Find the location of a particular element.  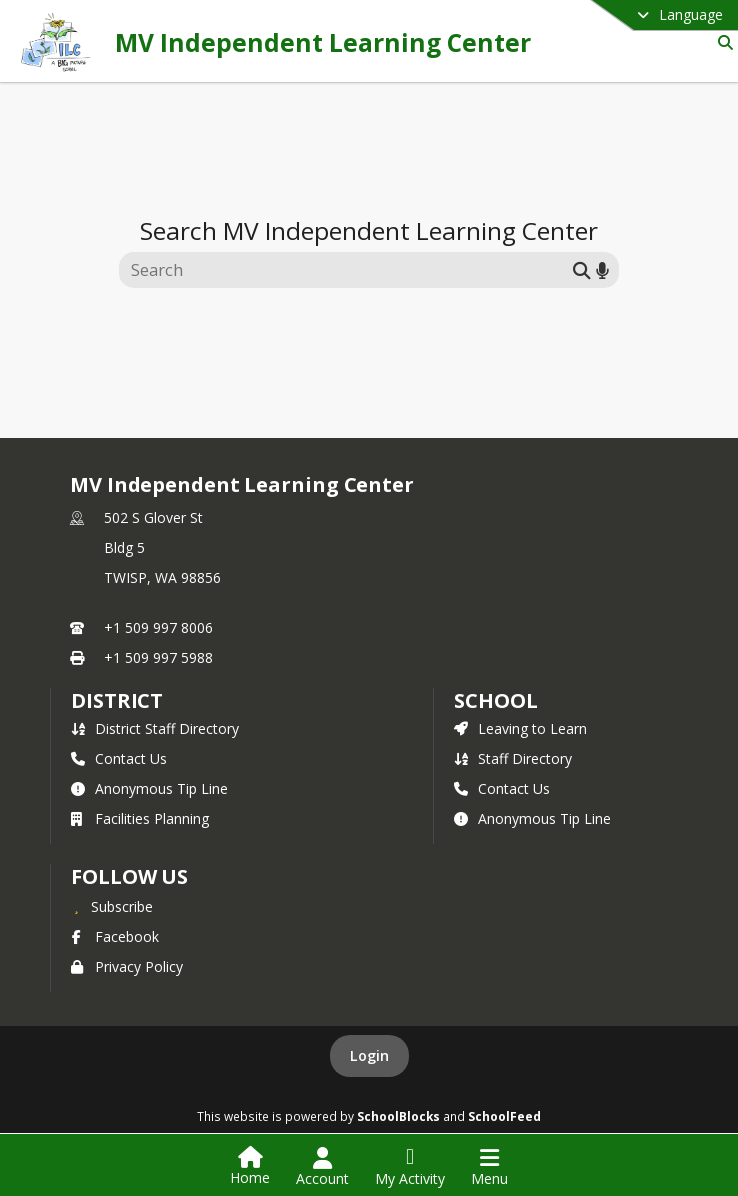

[Open Navigation Menu] is located at coordinates (489, 1167).